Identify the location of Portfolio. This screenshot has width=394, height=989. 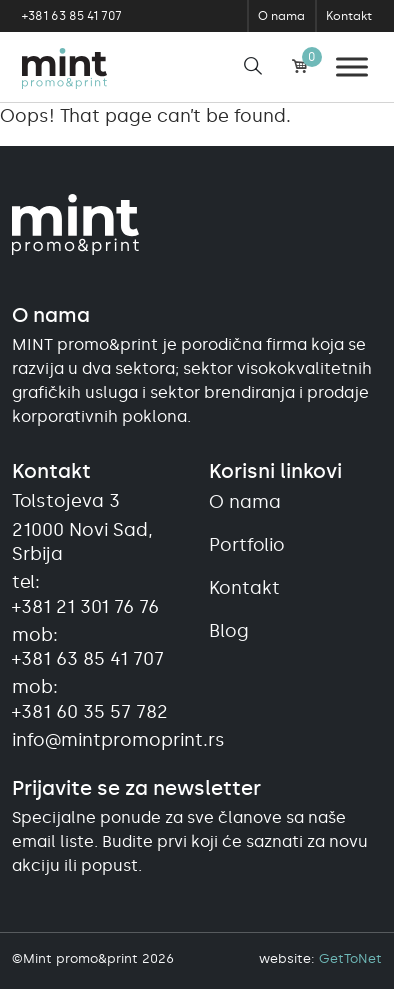
(247, 545).